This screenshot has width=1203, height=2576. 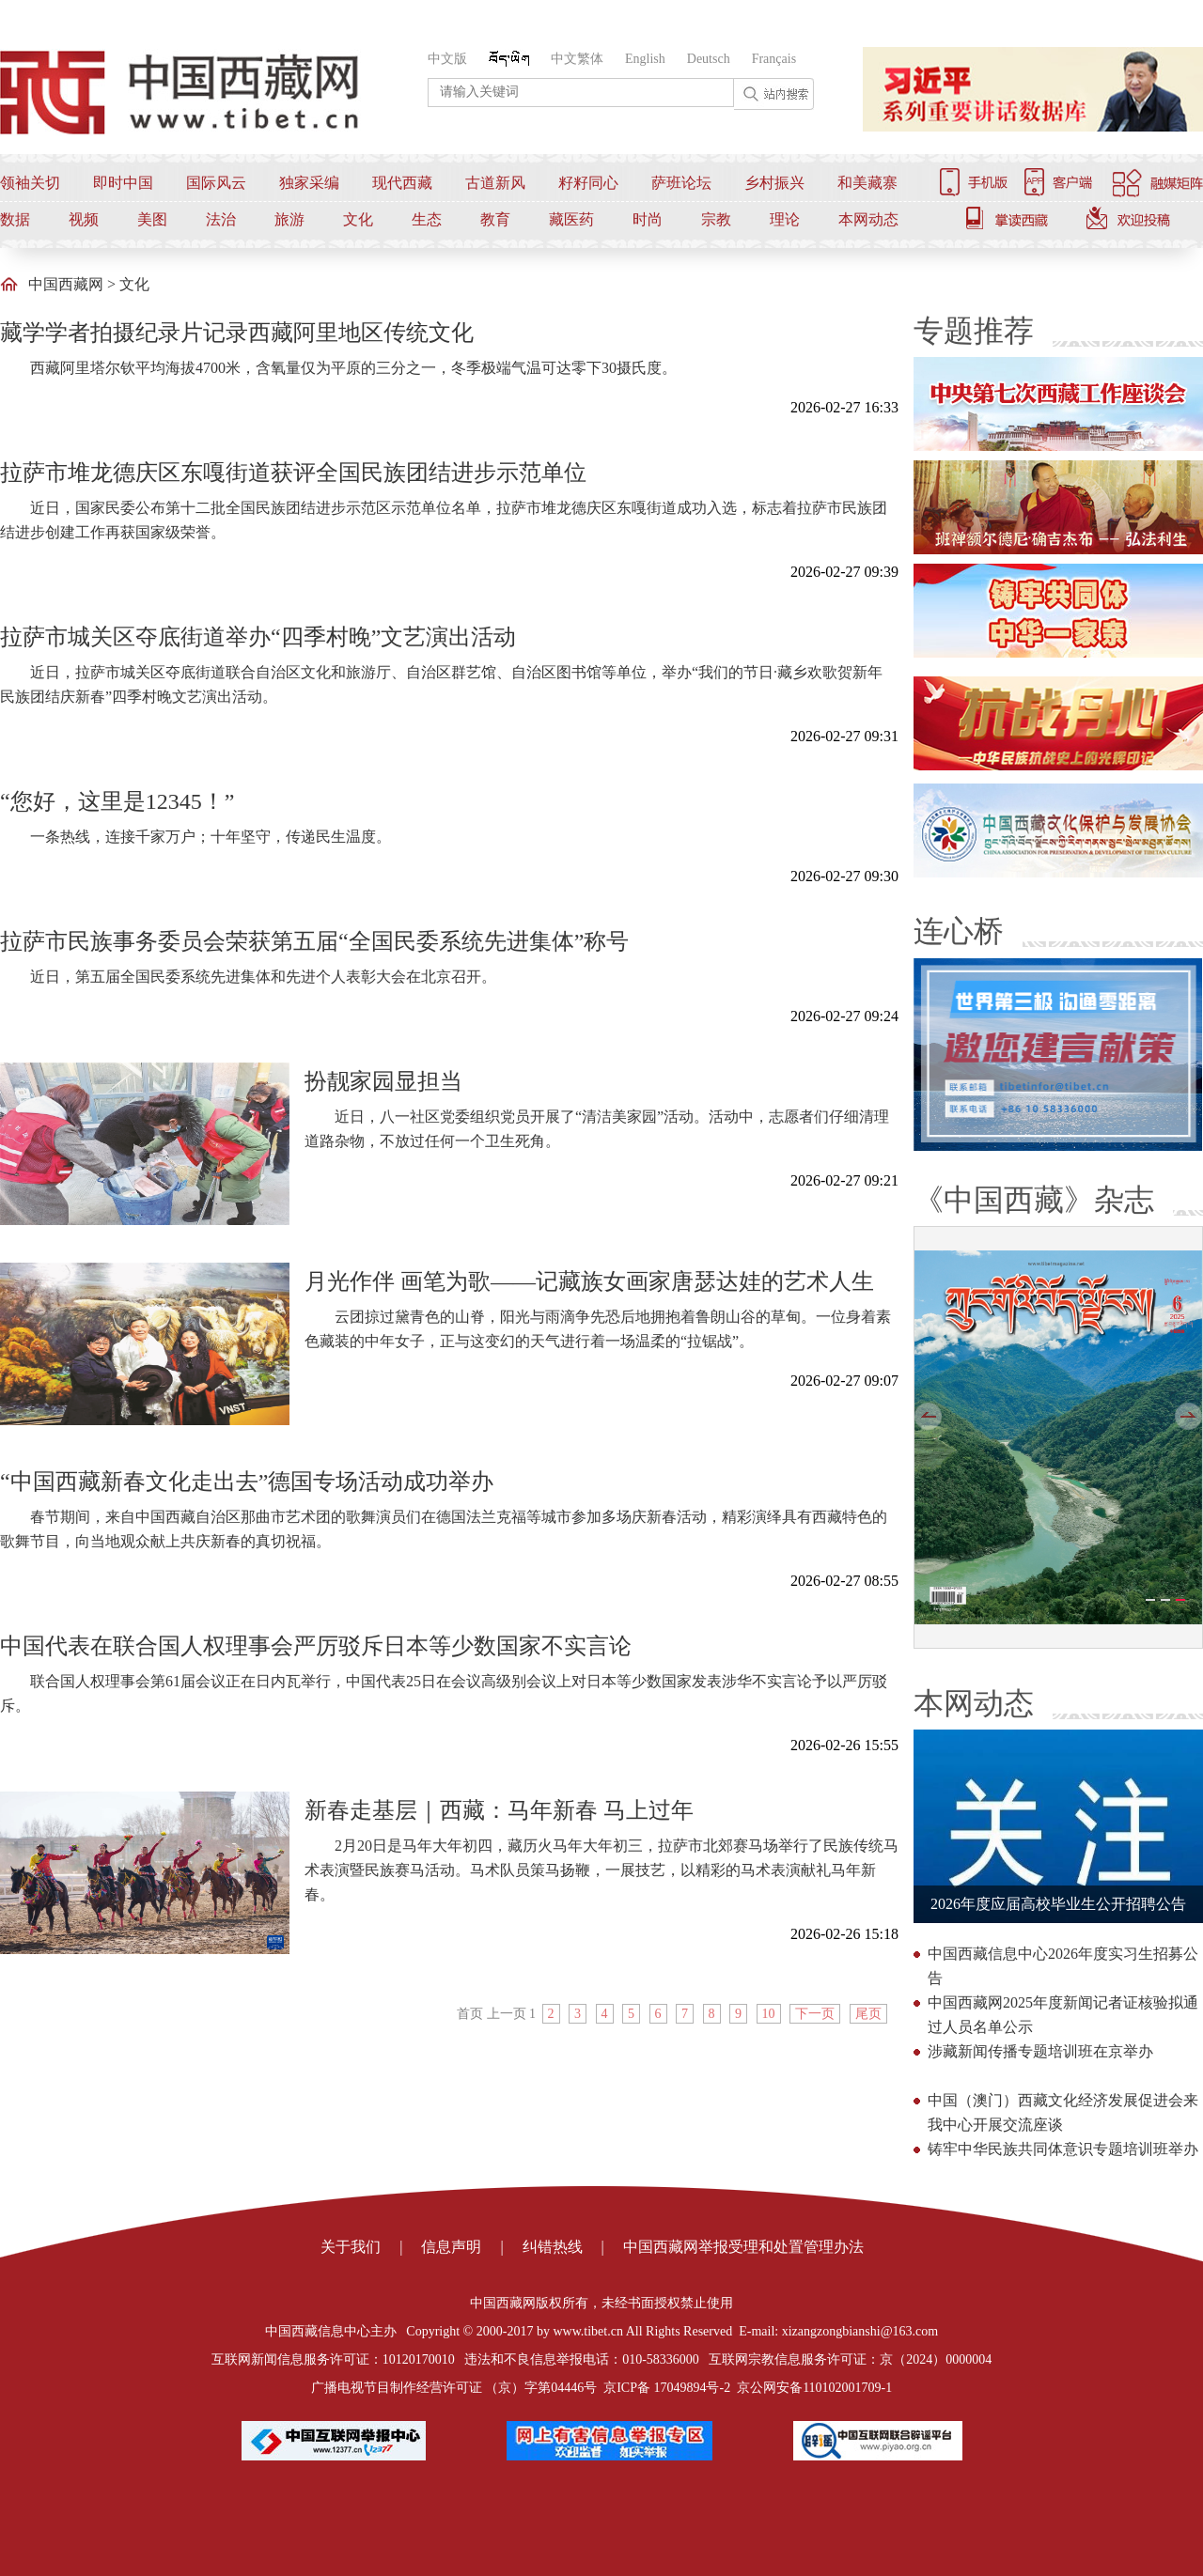 What do you see at coordinates (402, 183) in the screenshot?
I see `现代西藏` at bounding box center [402, 183].